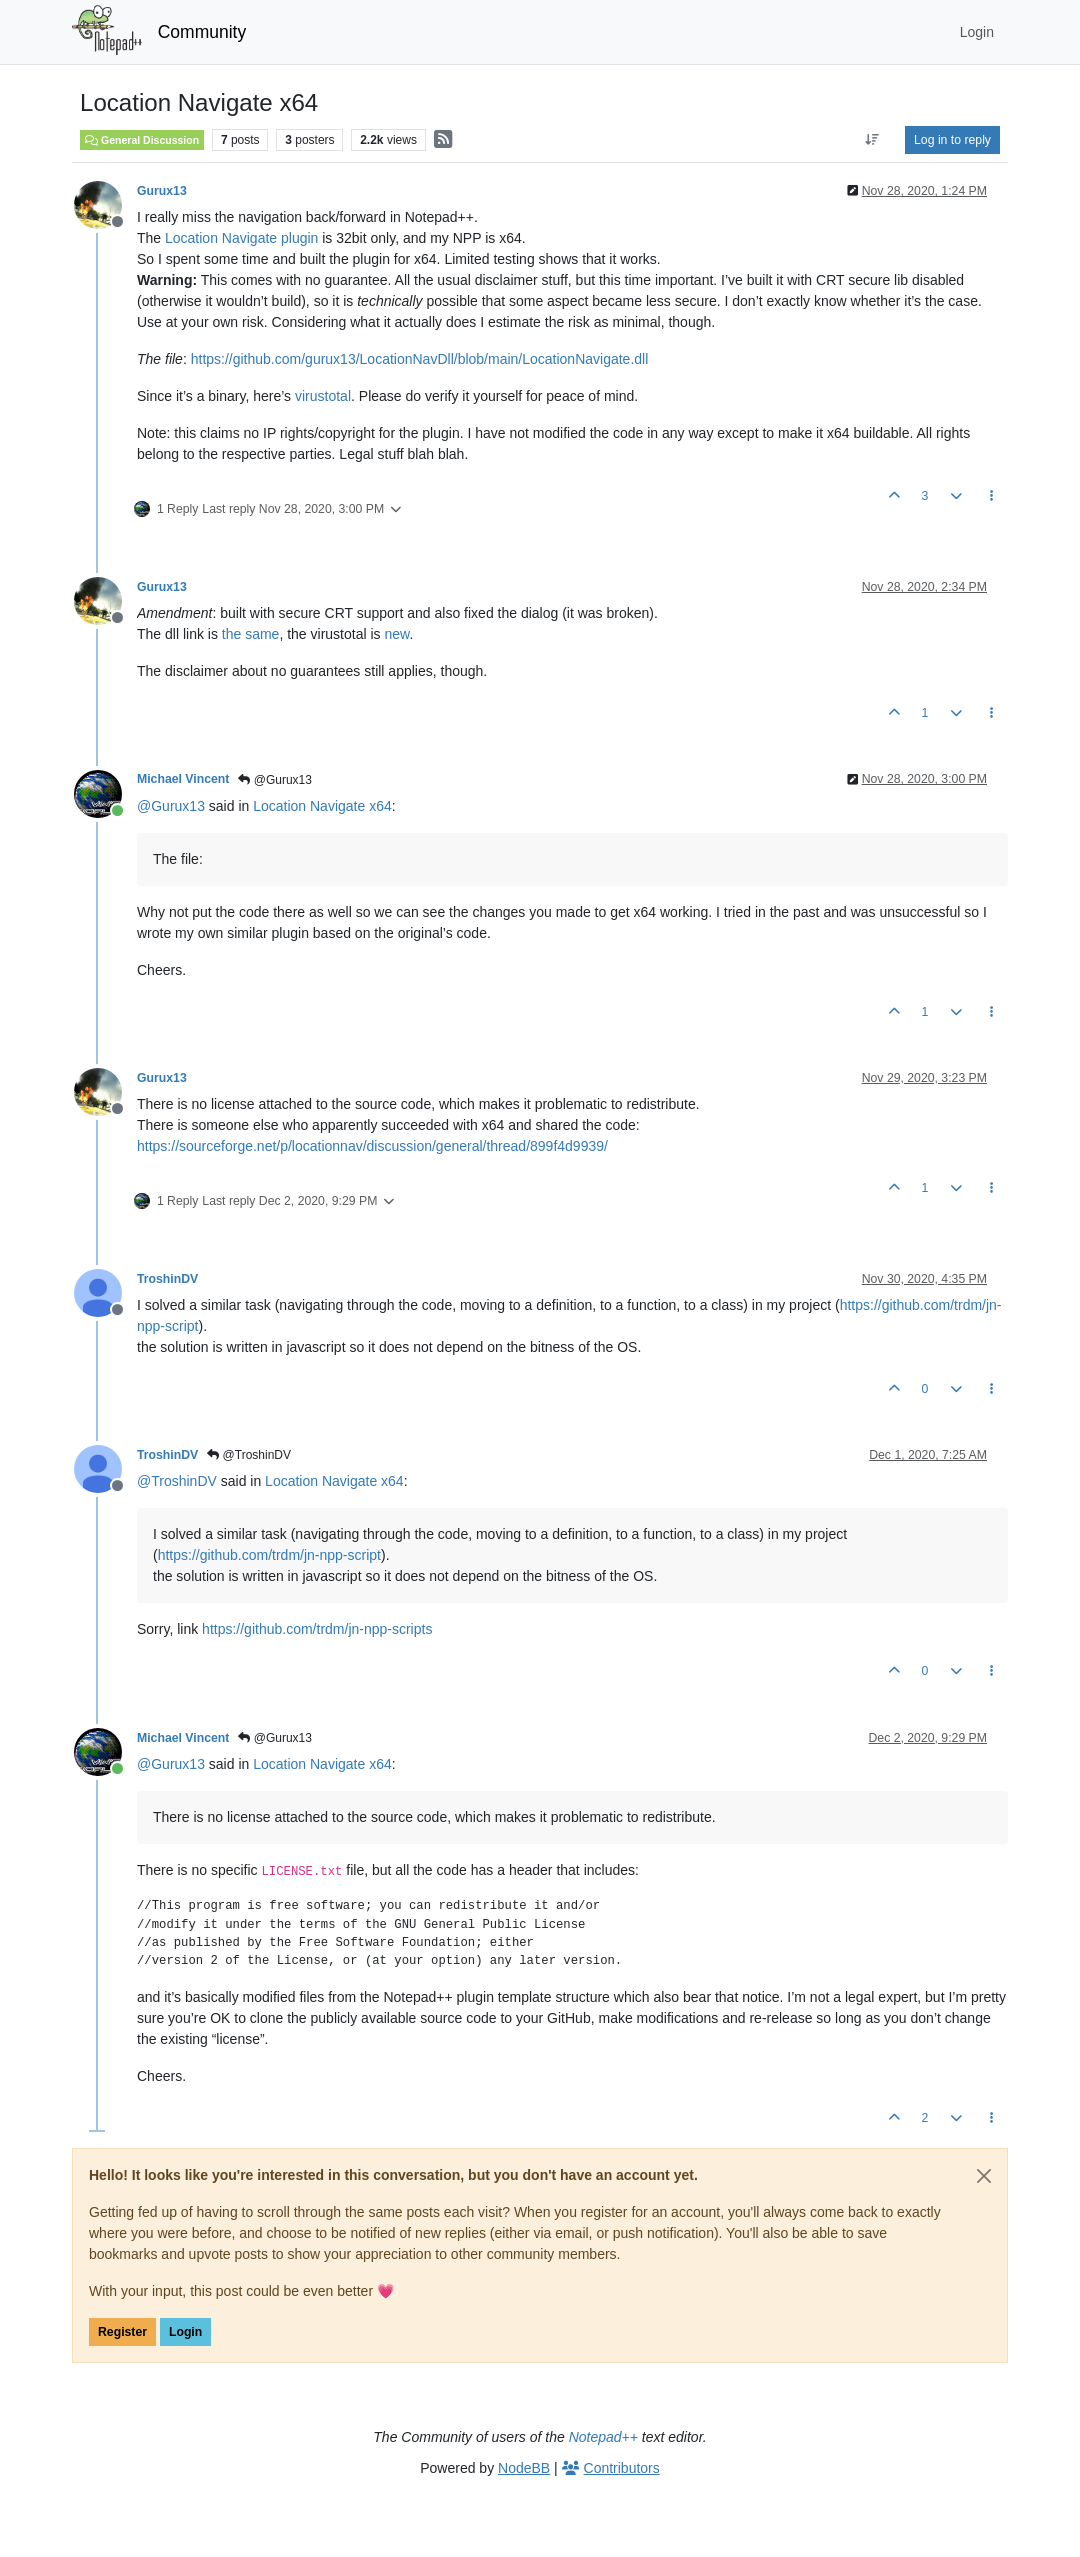 The height and width of the screenshot is (2557, 1080). I want to click on [Close], so click(984, 2176).